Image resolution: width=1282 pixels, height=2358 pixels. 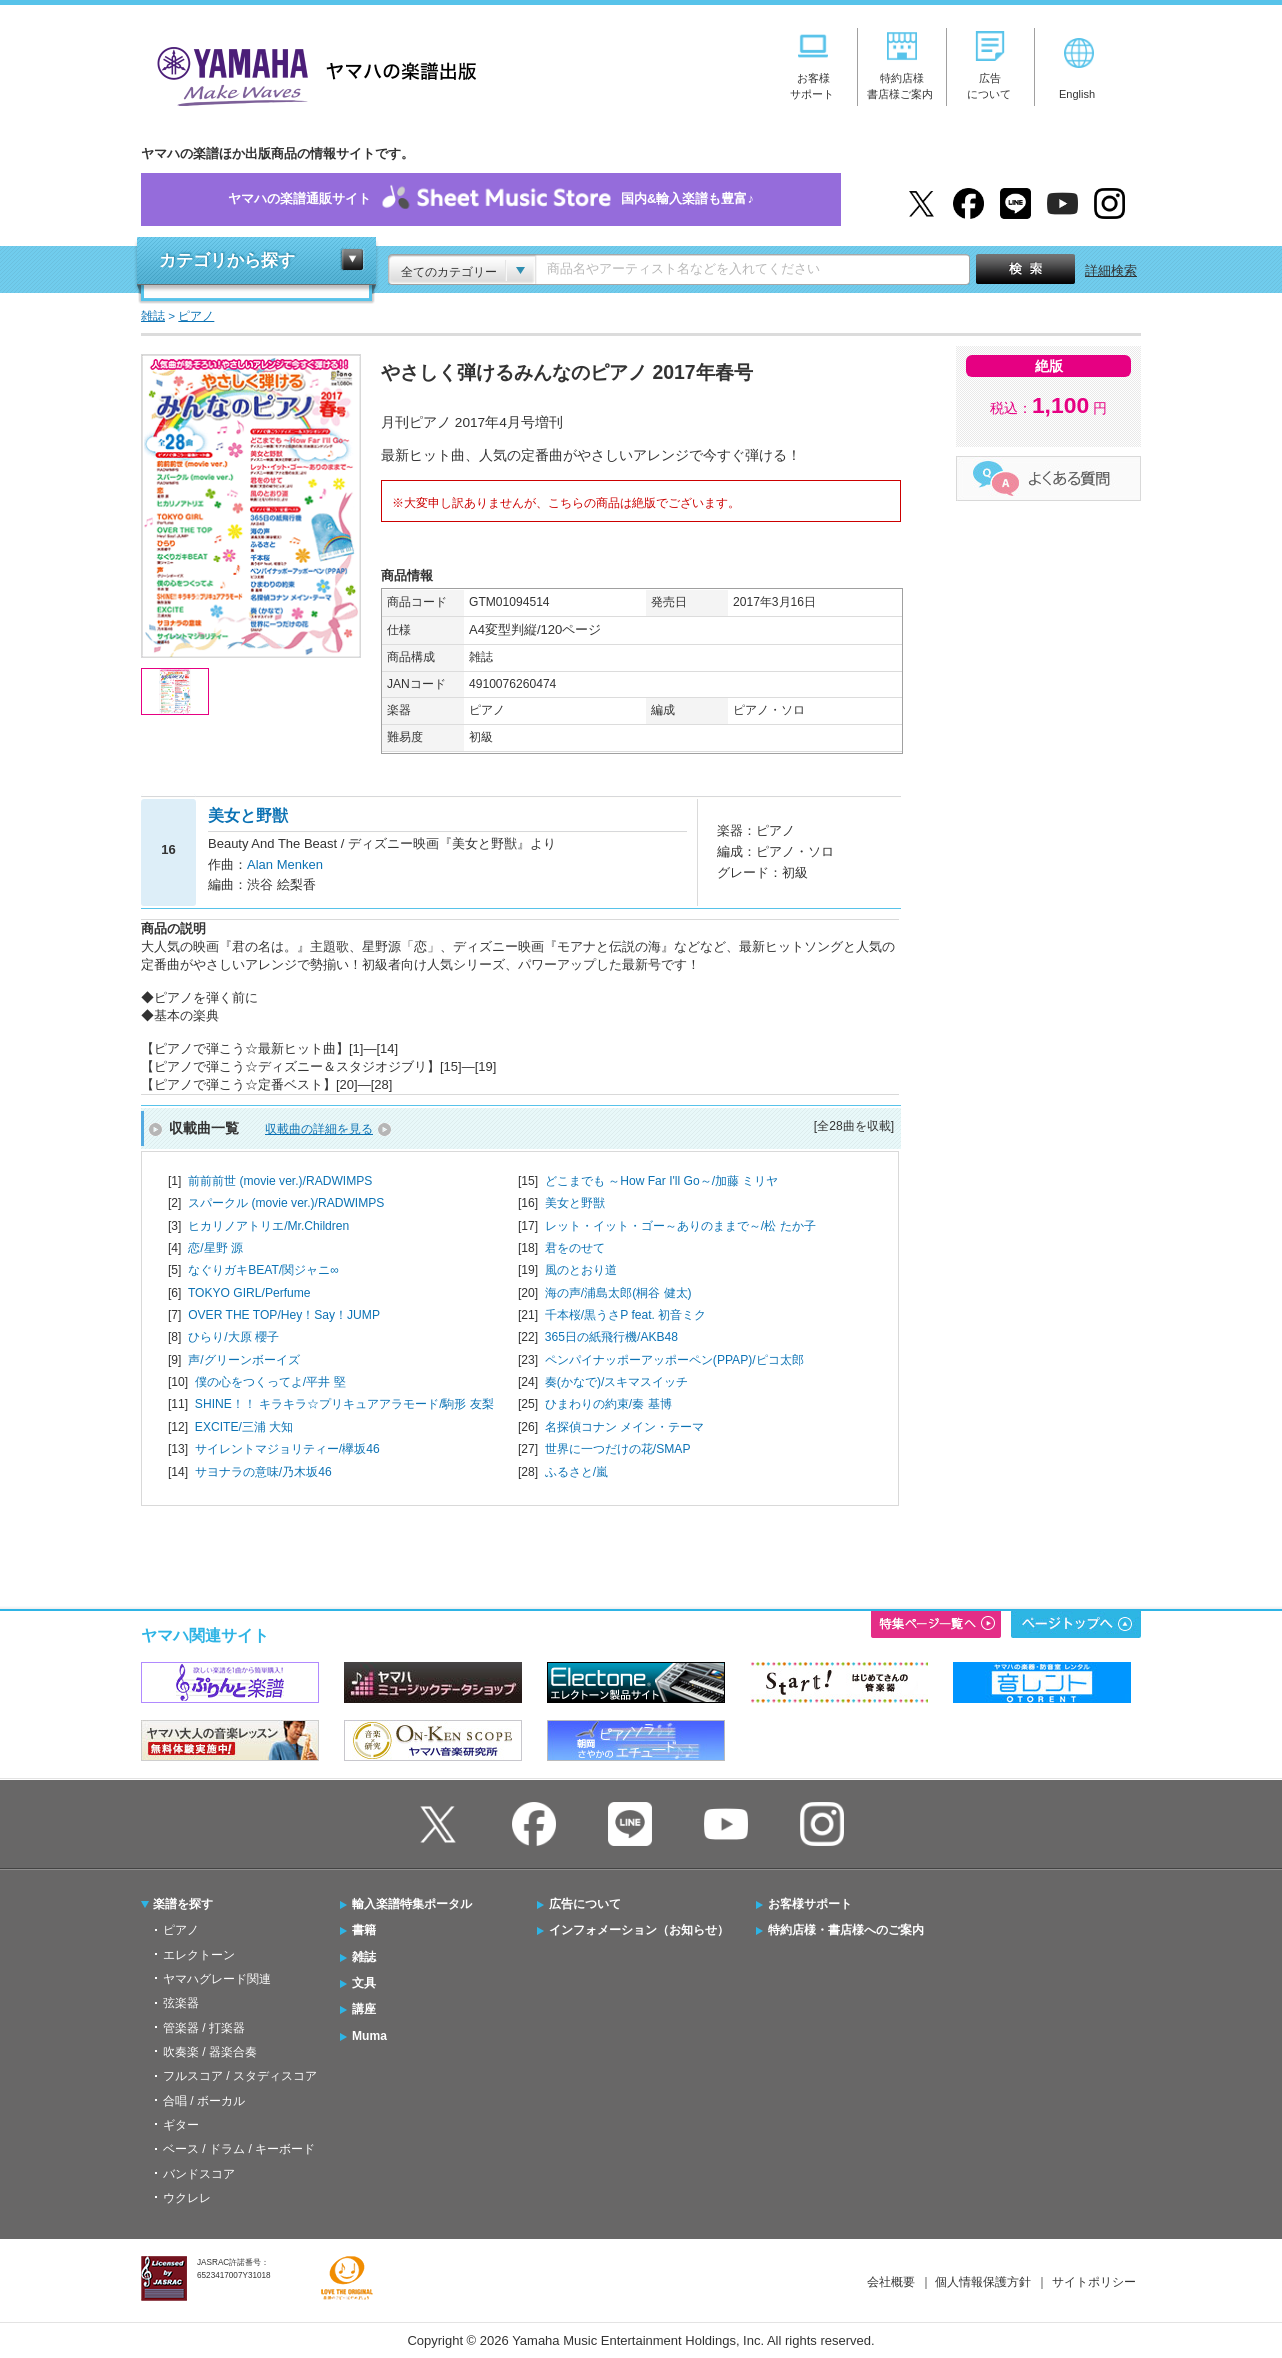 I want to click on 前前前世 (movie ver.)/, so click(x=280, y=1181).